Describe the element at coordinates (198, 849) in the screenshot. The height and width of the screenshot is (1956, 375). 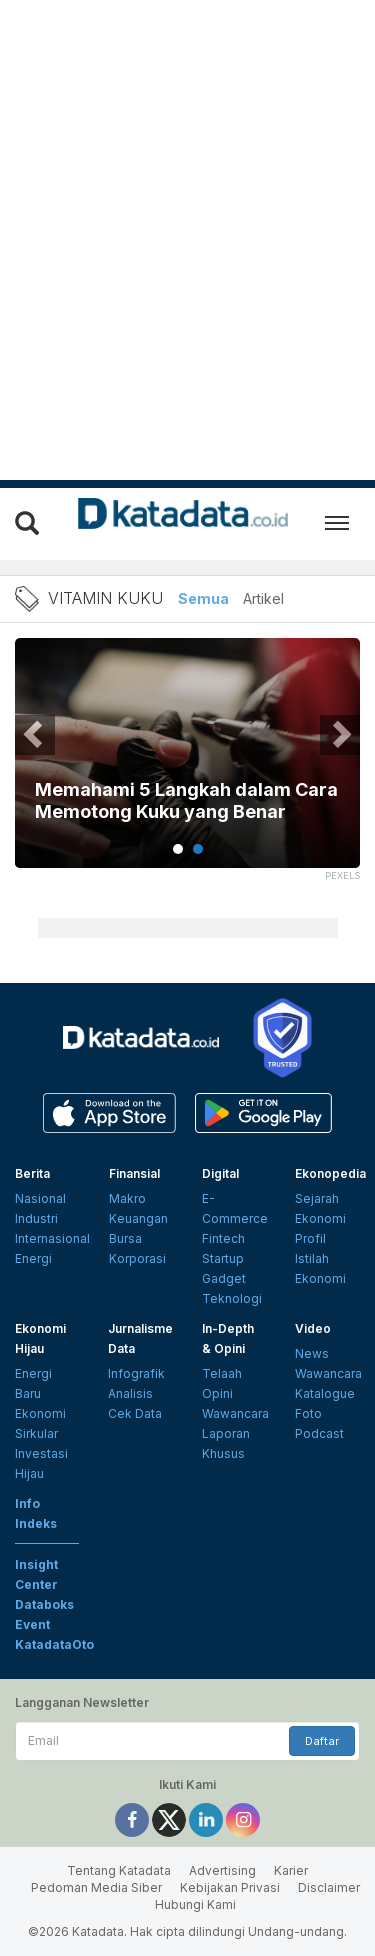
I see `2 [tab]` at that location.